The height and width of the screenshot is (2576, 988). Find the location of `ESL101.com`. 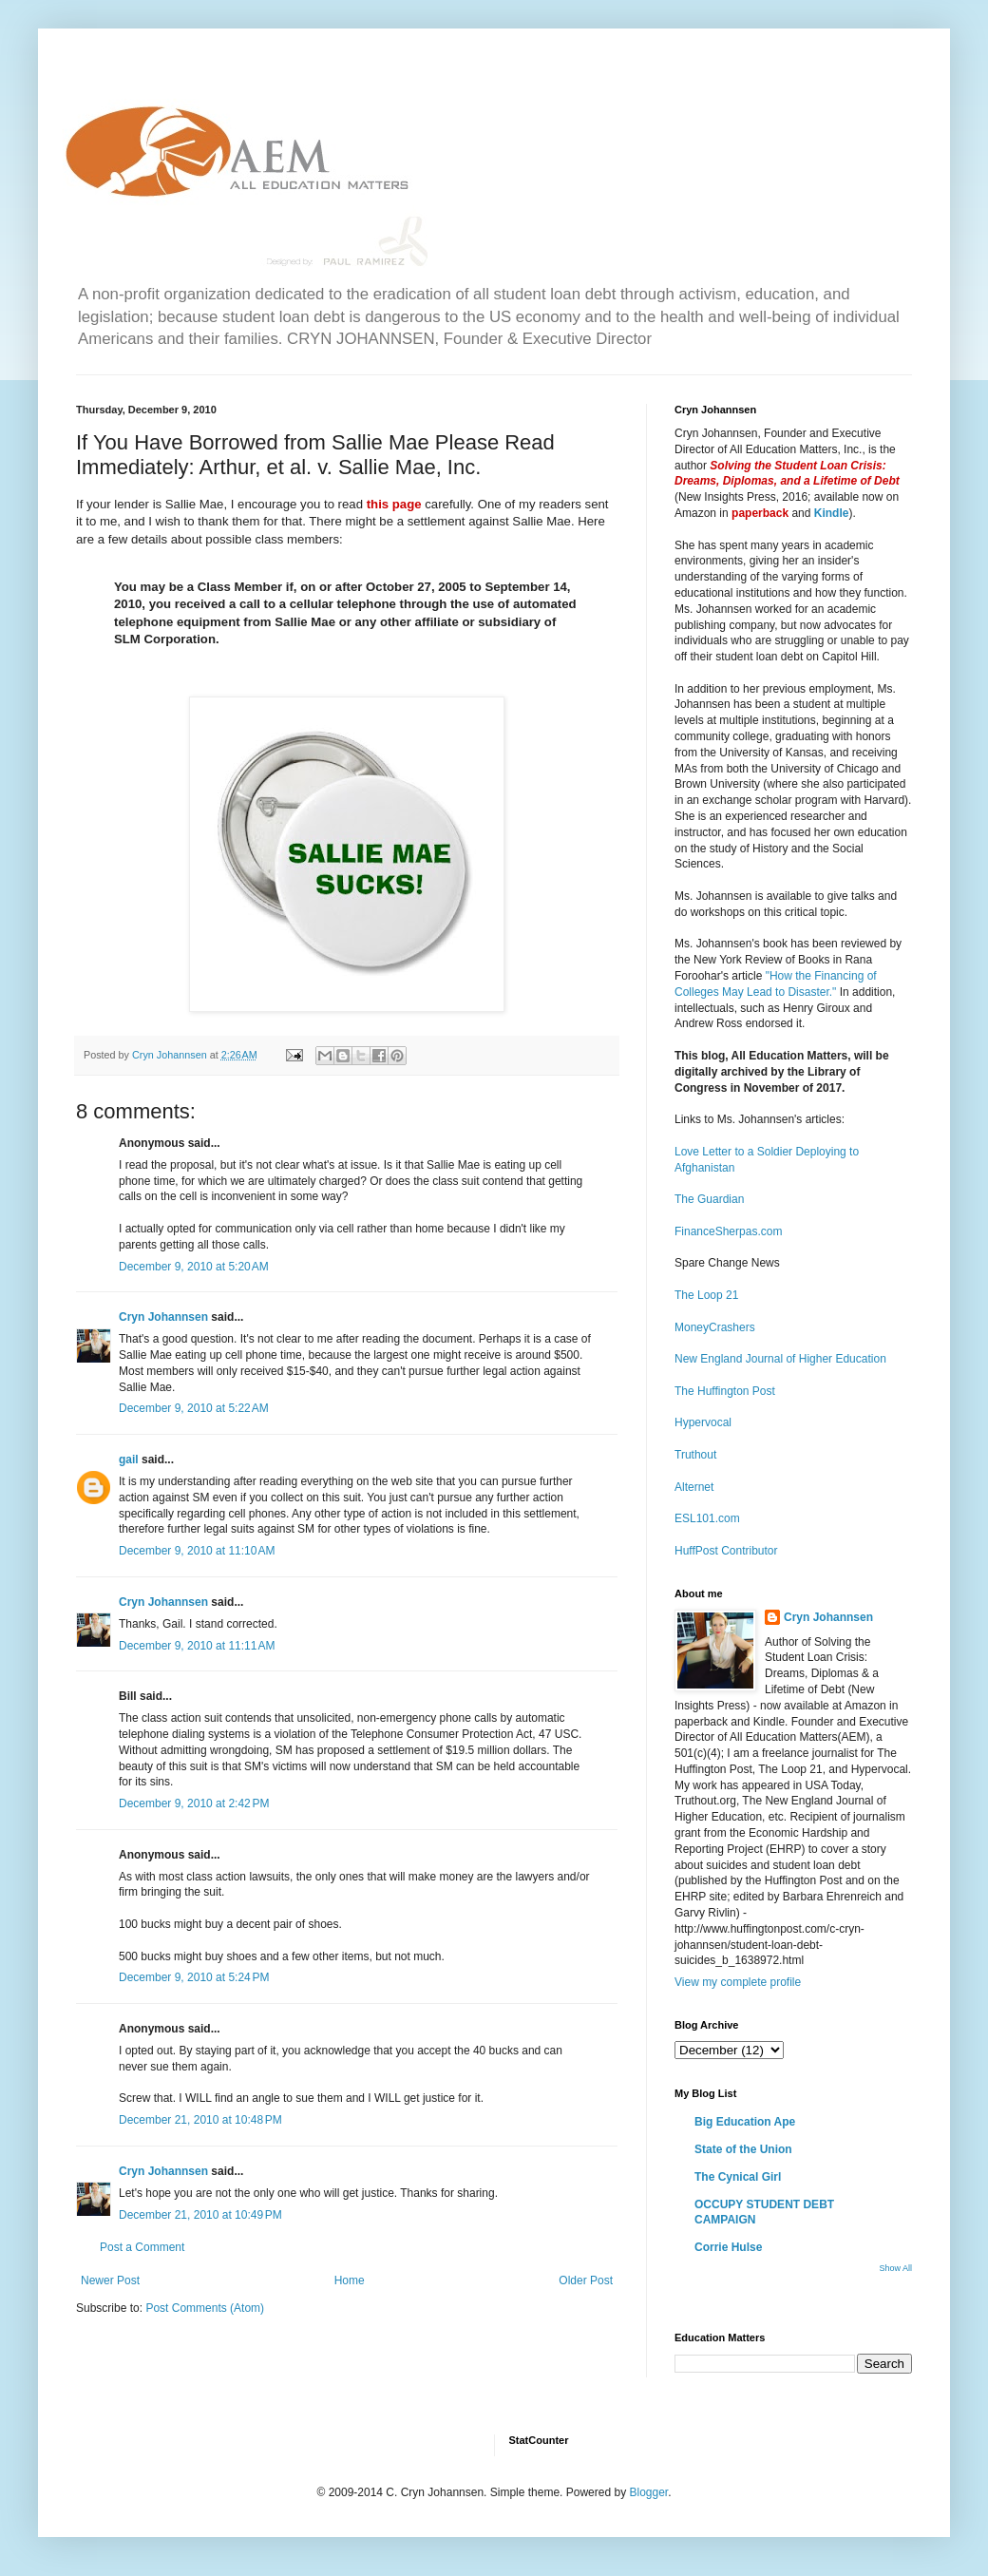

ESL101.com is located at coordinates (707, 1518).